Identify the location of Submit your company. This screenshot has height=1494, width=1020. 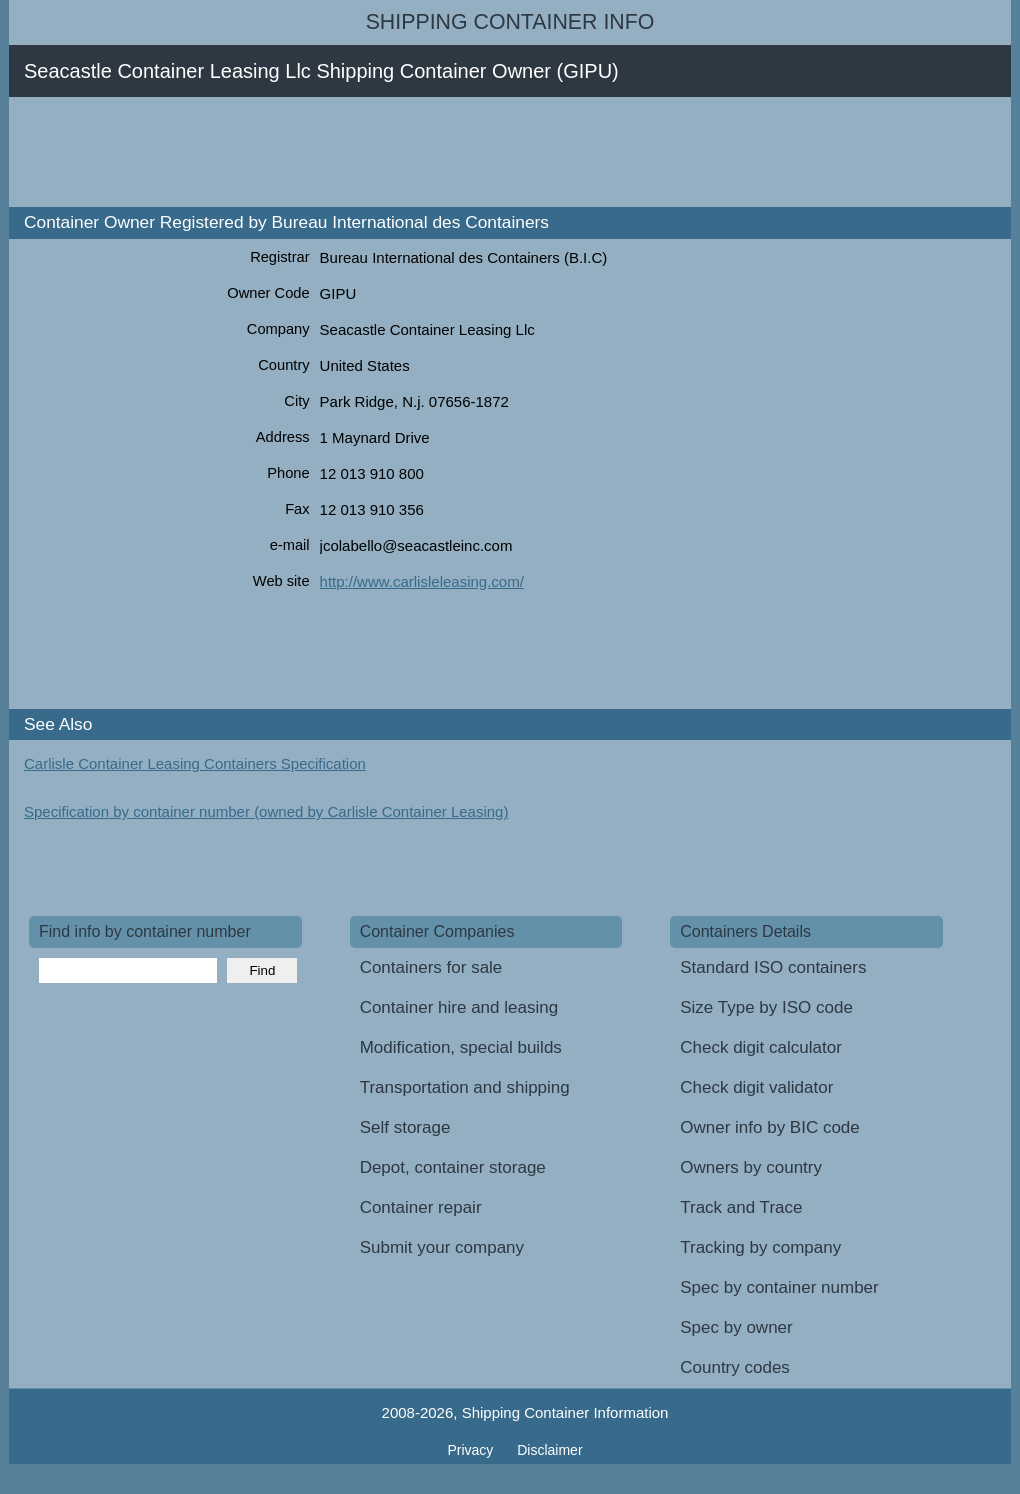
(442, 1247).